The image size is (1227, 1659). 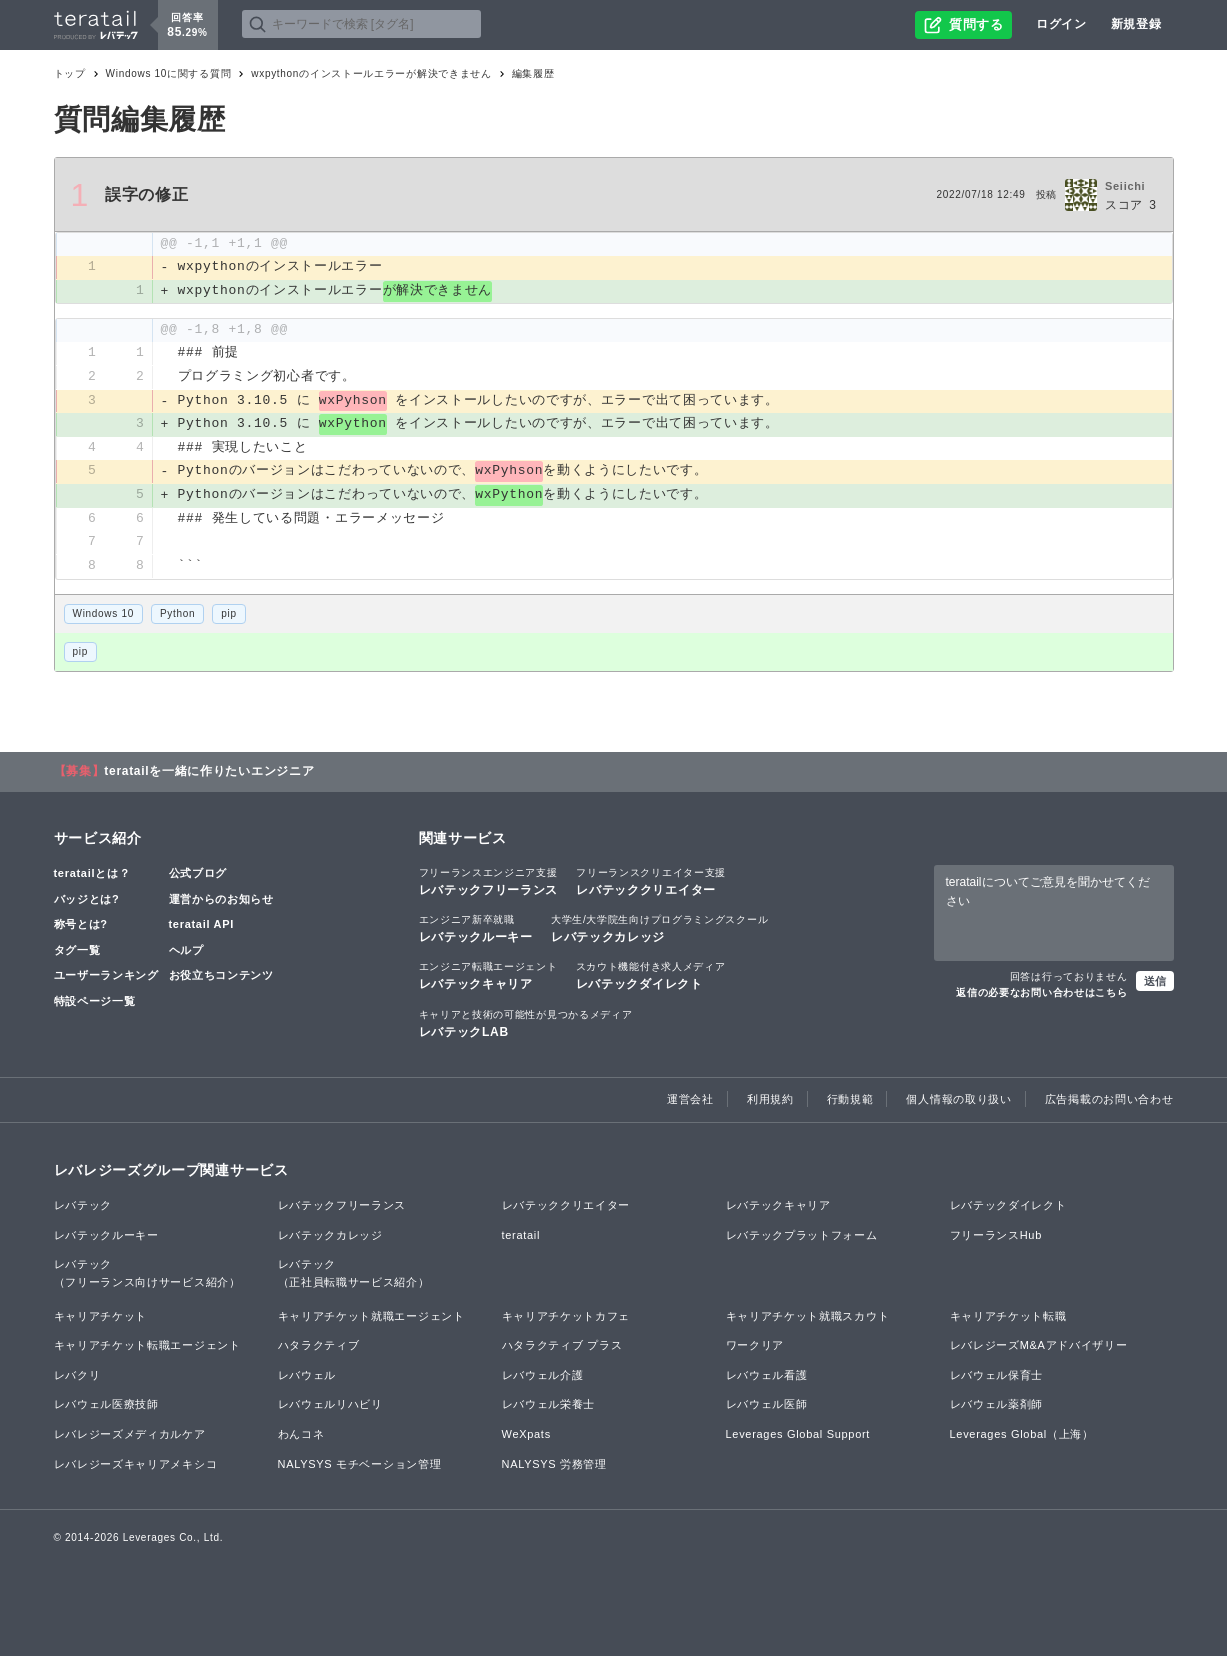 I want to click on レバウェル医師, so click(x=767, y=1408).